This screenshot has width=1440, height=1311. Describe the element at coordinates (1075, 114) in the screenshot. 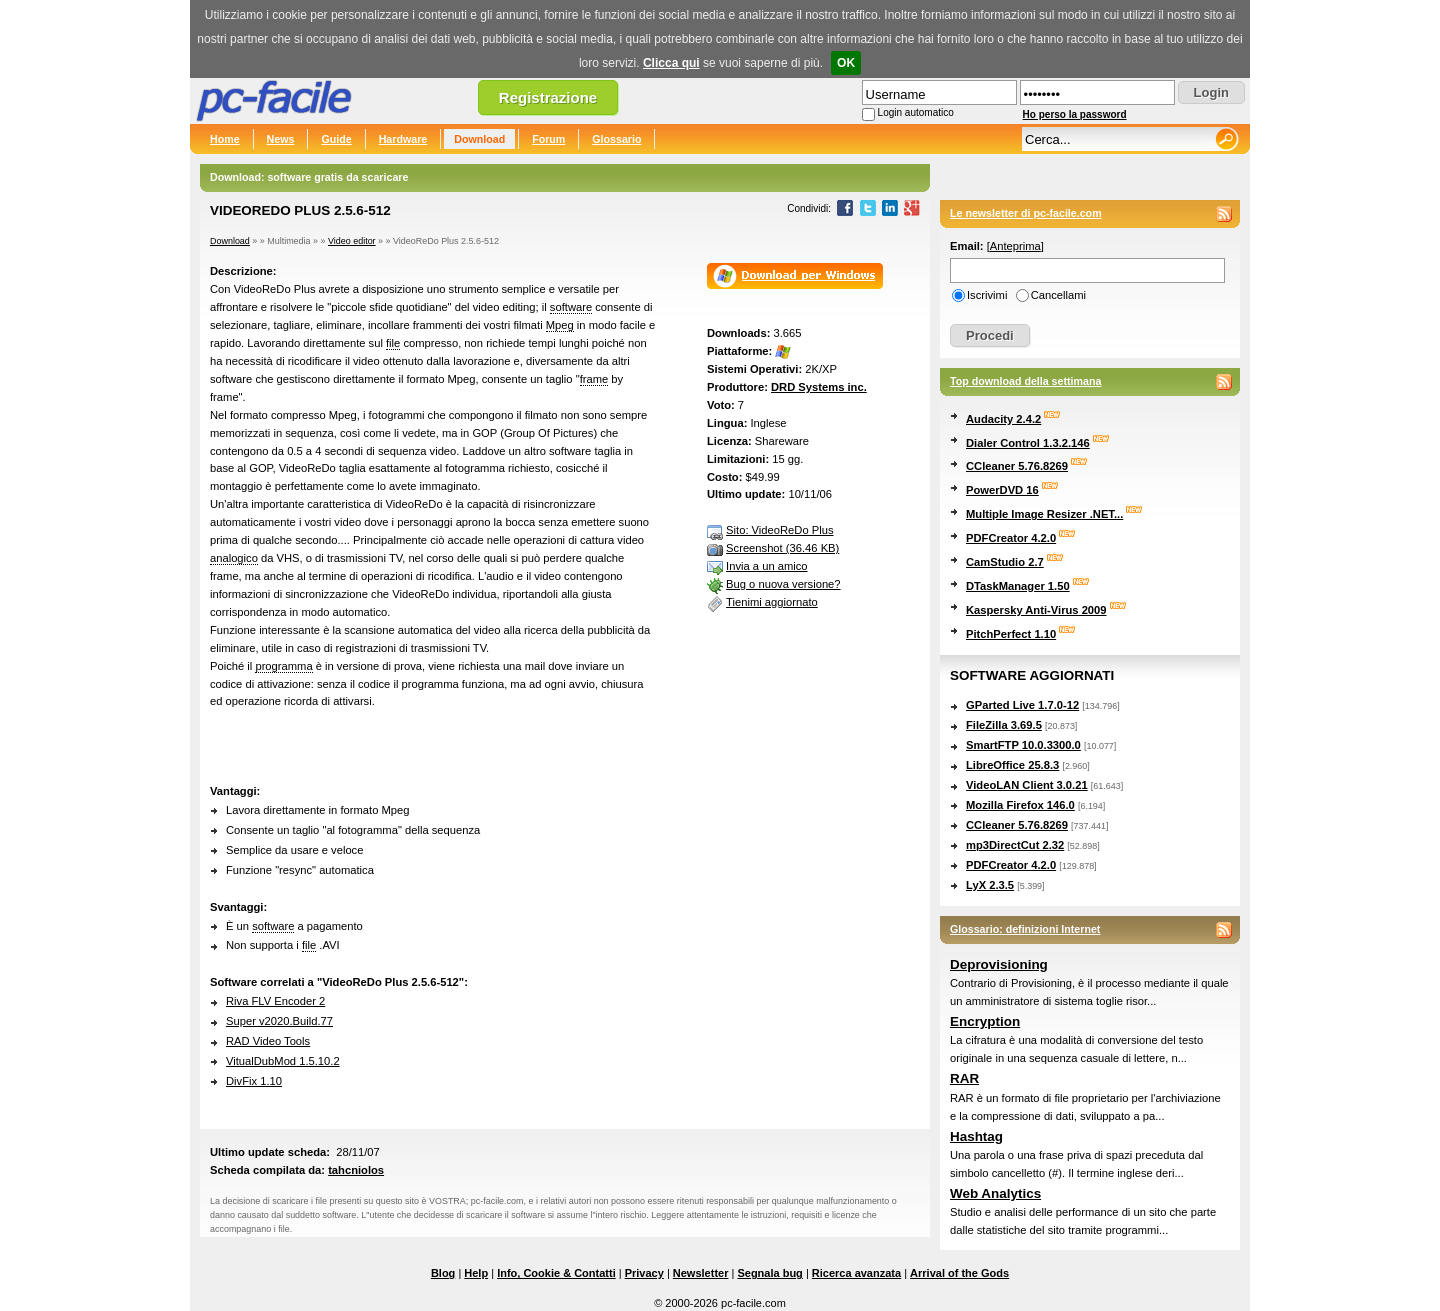

I see `Ho perso la password` at that location.